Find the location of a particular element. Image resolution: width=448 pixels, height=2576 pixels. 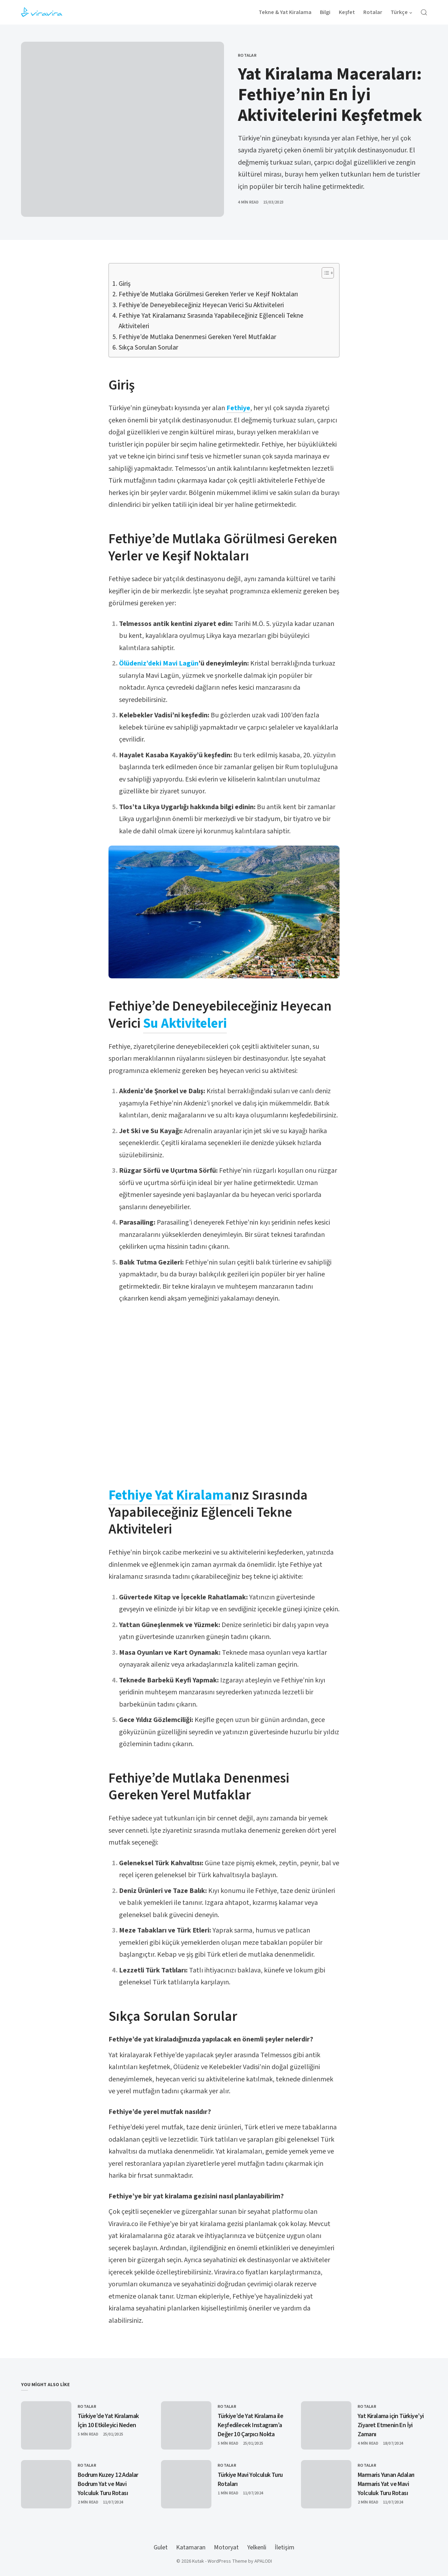

Rotalar is located at coordinates (247, 55).